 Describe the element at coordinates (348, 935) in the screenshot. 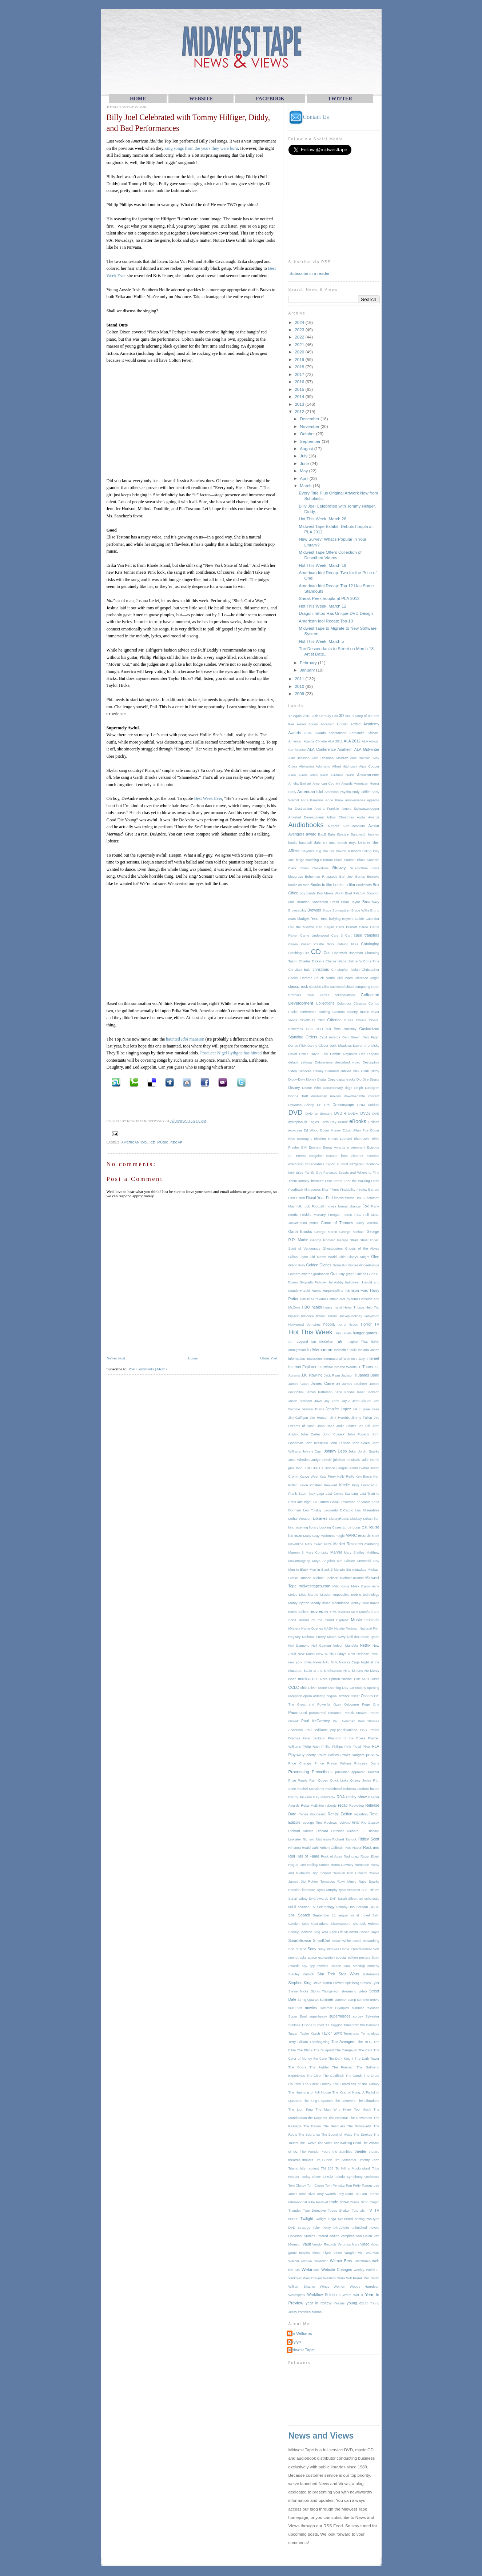

I see `Cart` at that location.